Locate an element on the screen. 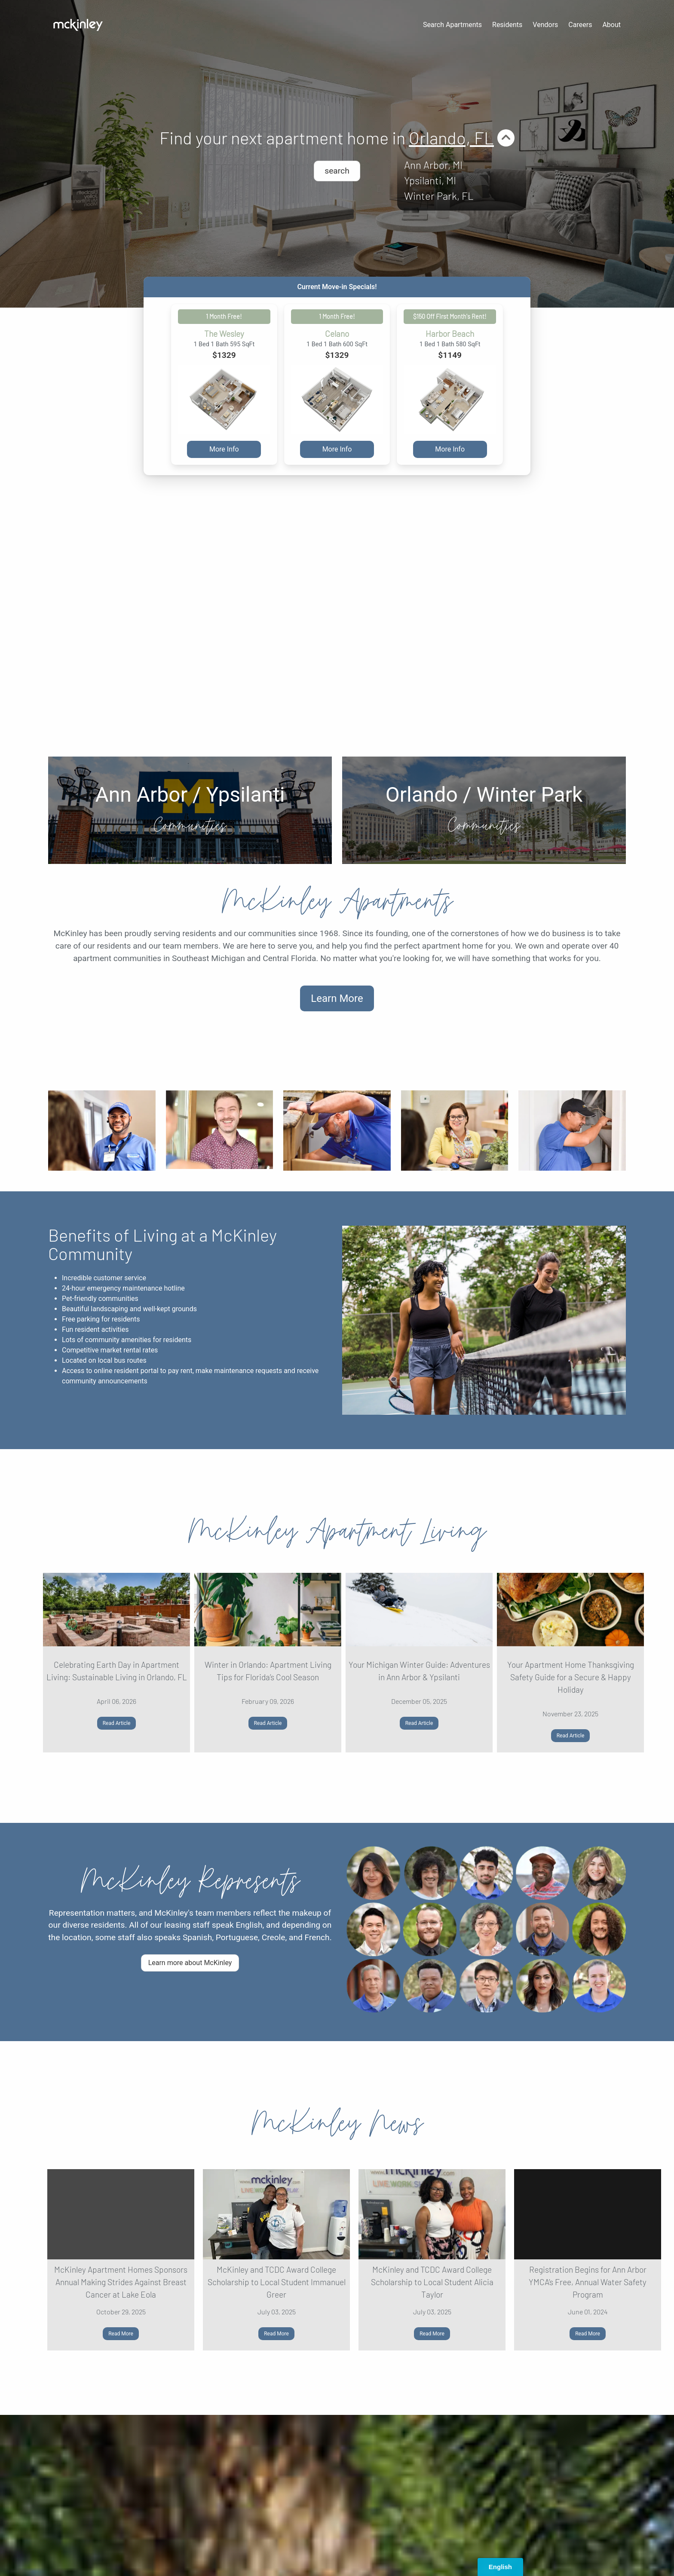  Celano is located at coordinates (337, 334).